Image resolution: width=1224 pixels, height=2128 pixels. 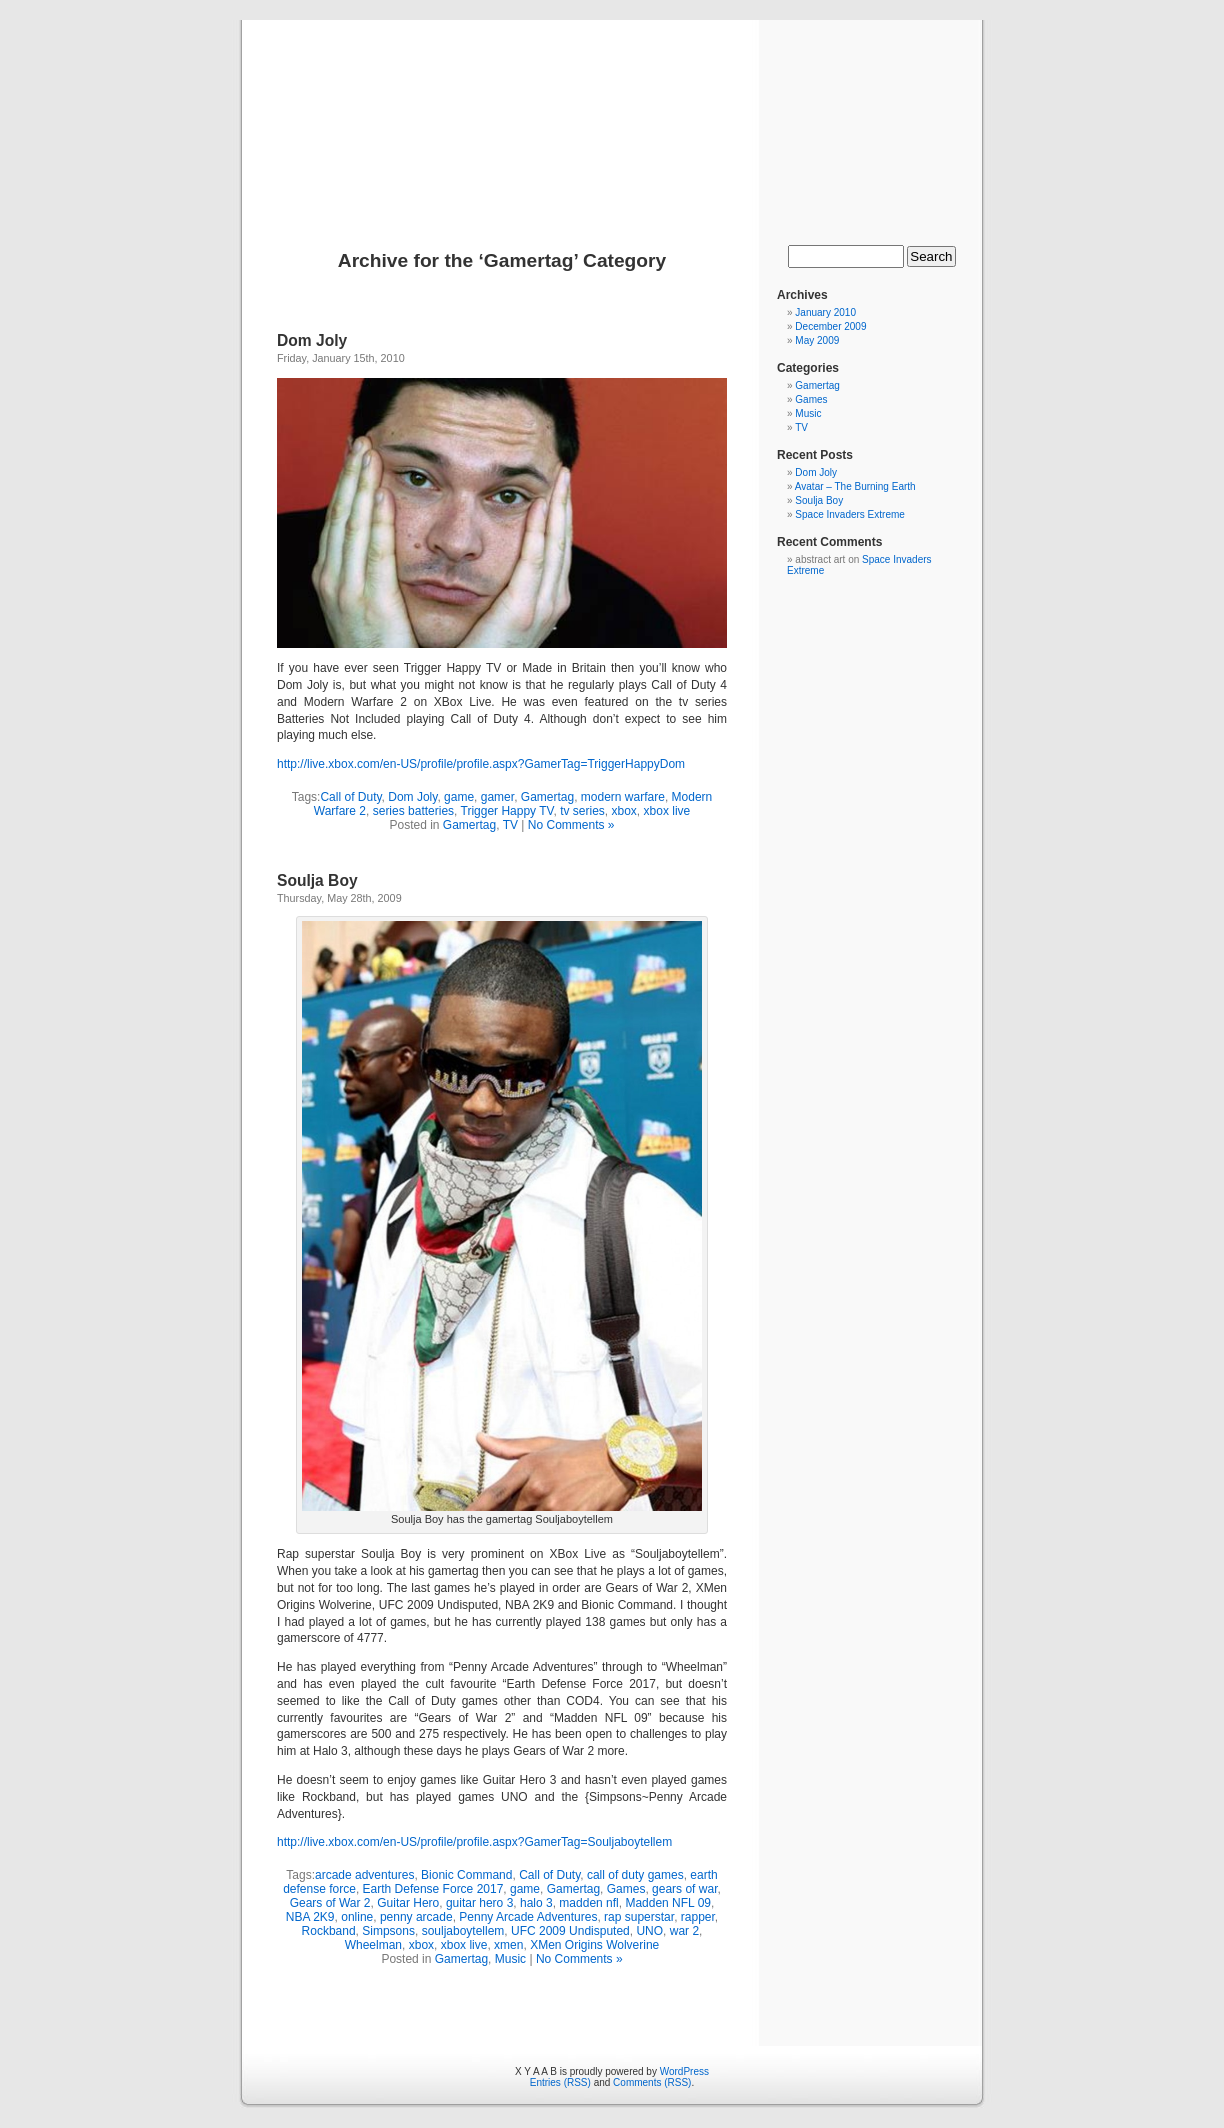 I want to click on May 2009, so click(x=817, y=340).